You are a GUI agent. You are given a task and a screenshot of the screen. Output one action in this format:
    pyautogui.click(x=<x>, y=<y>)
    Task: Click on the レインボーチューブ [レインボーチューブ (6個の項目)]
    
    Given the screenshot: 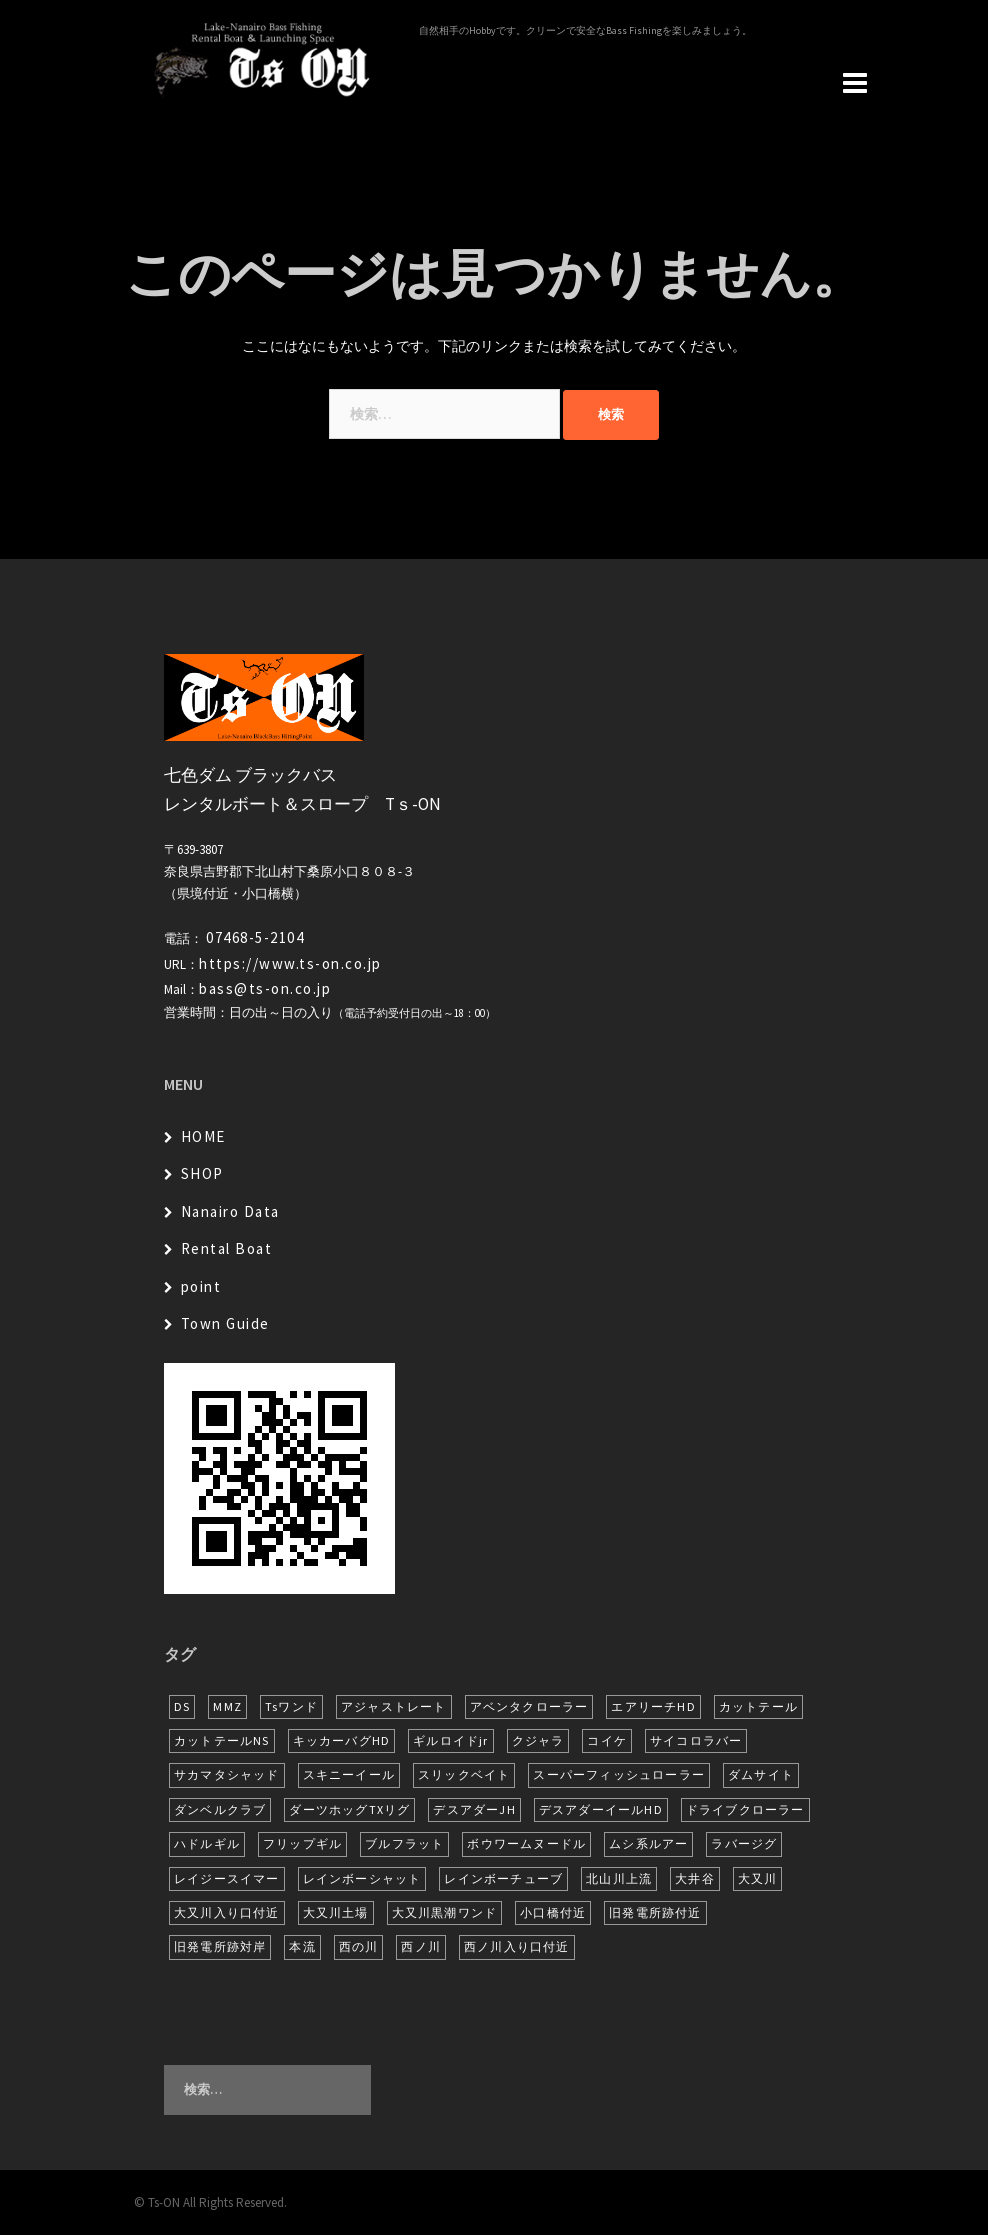 What is the action you would take?
    pyautogui.click(x=503, y=1878)
    